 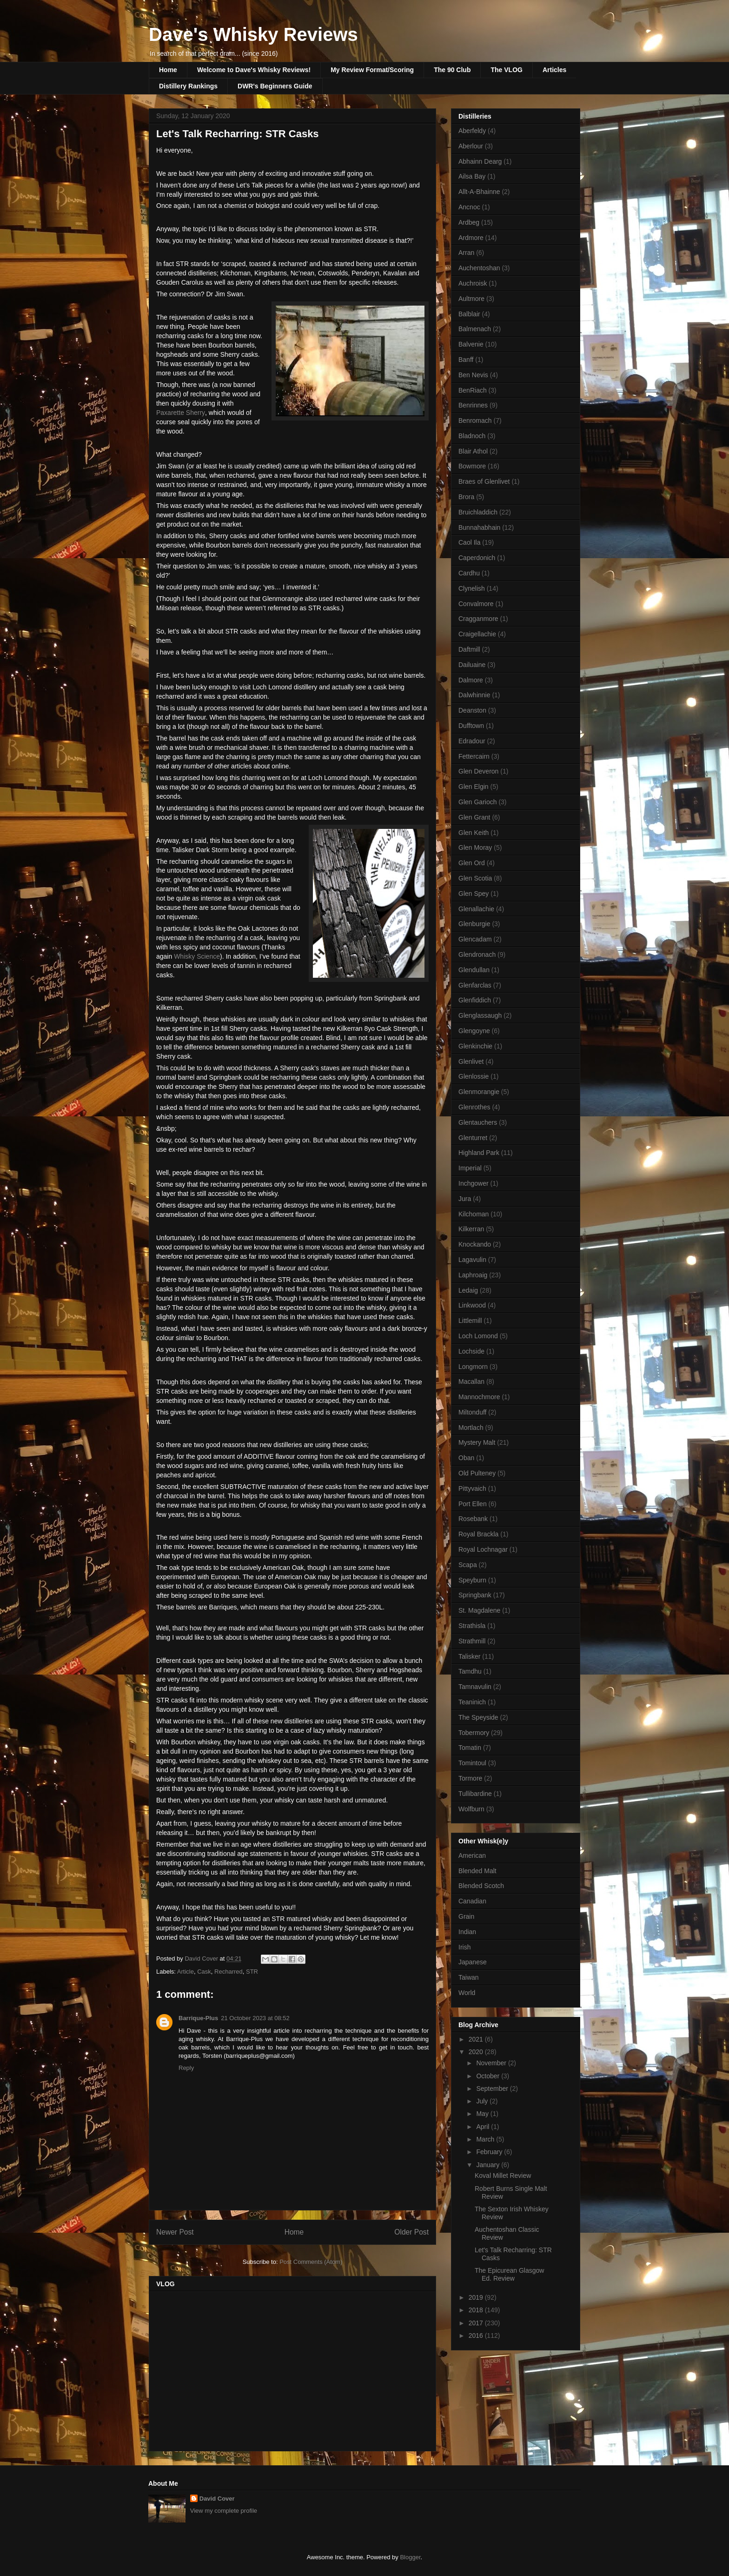 I want to click on Arran, so click(x=466, y=252).